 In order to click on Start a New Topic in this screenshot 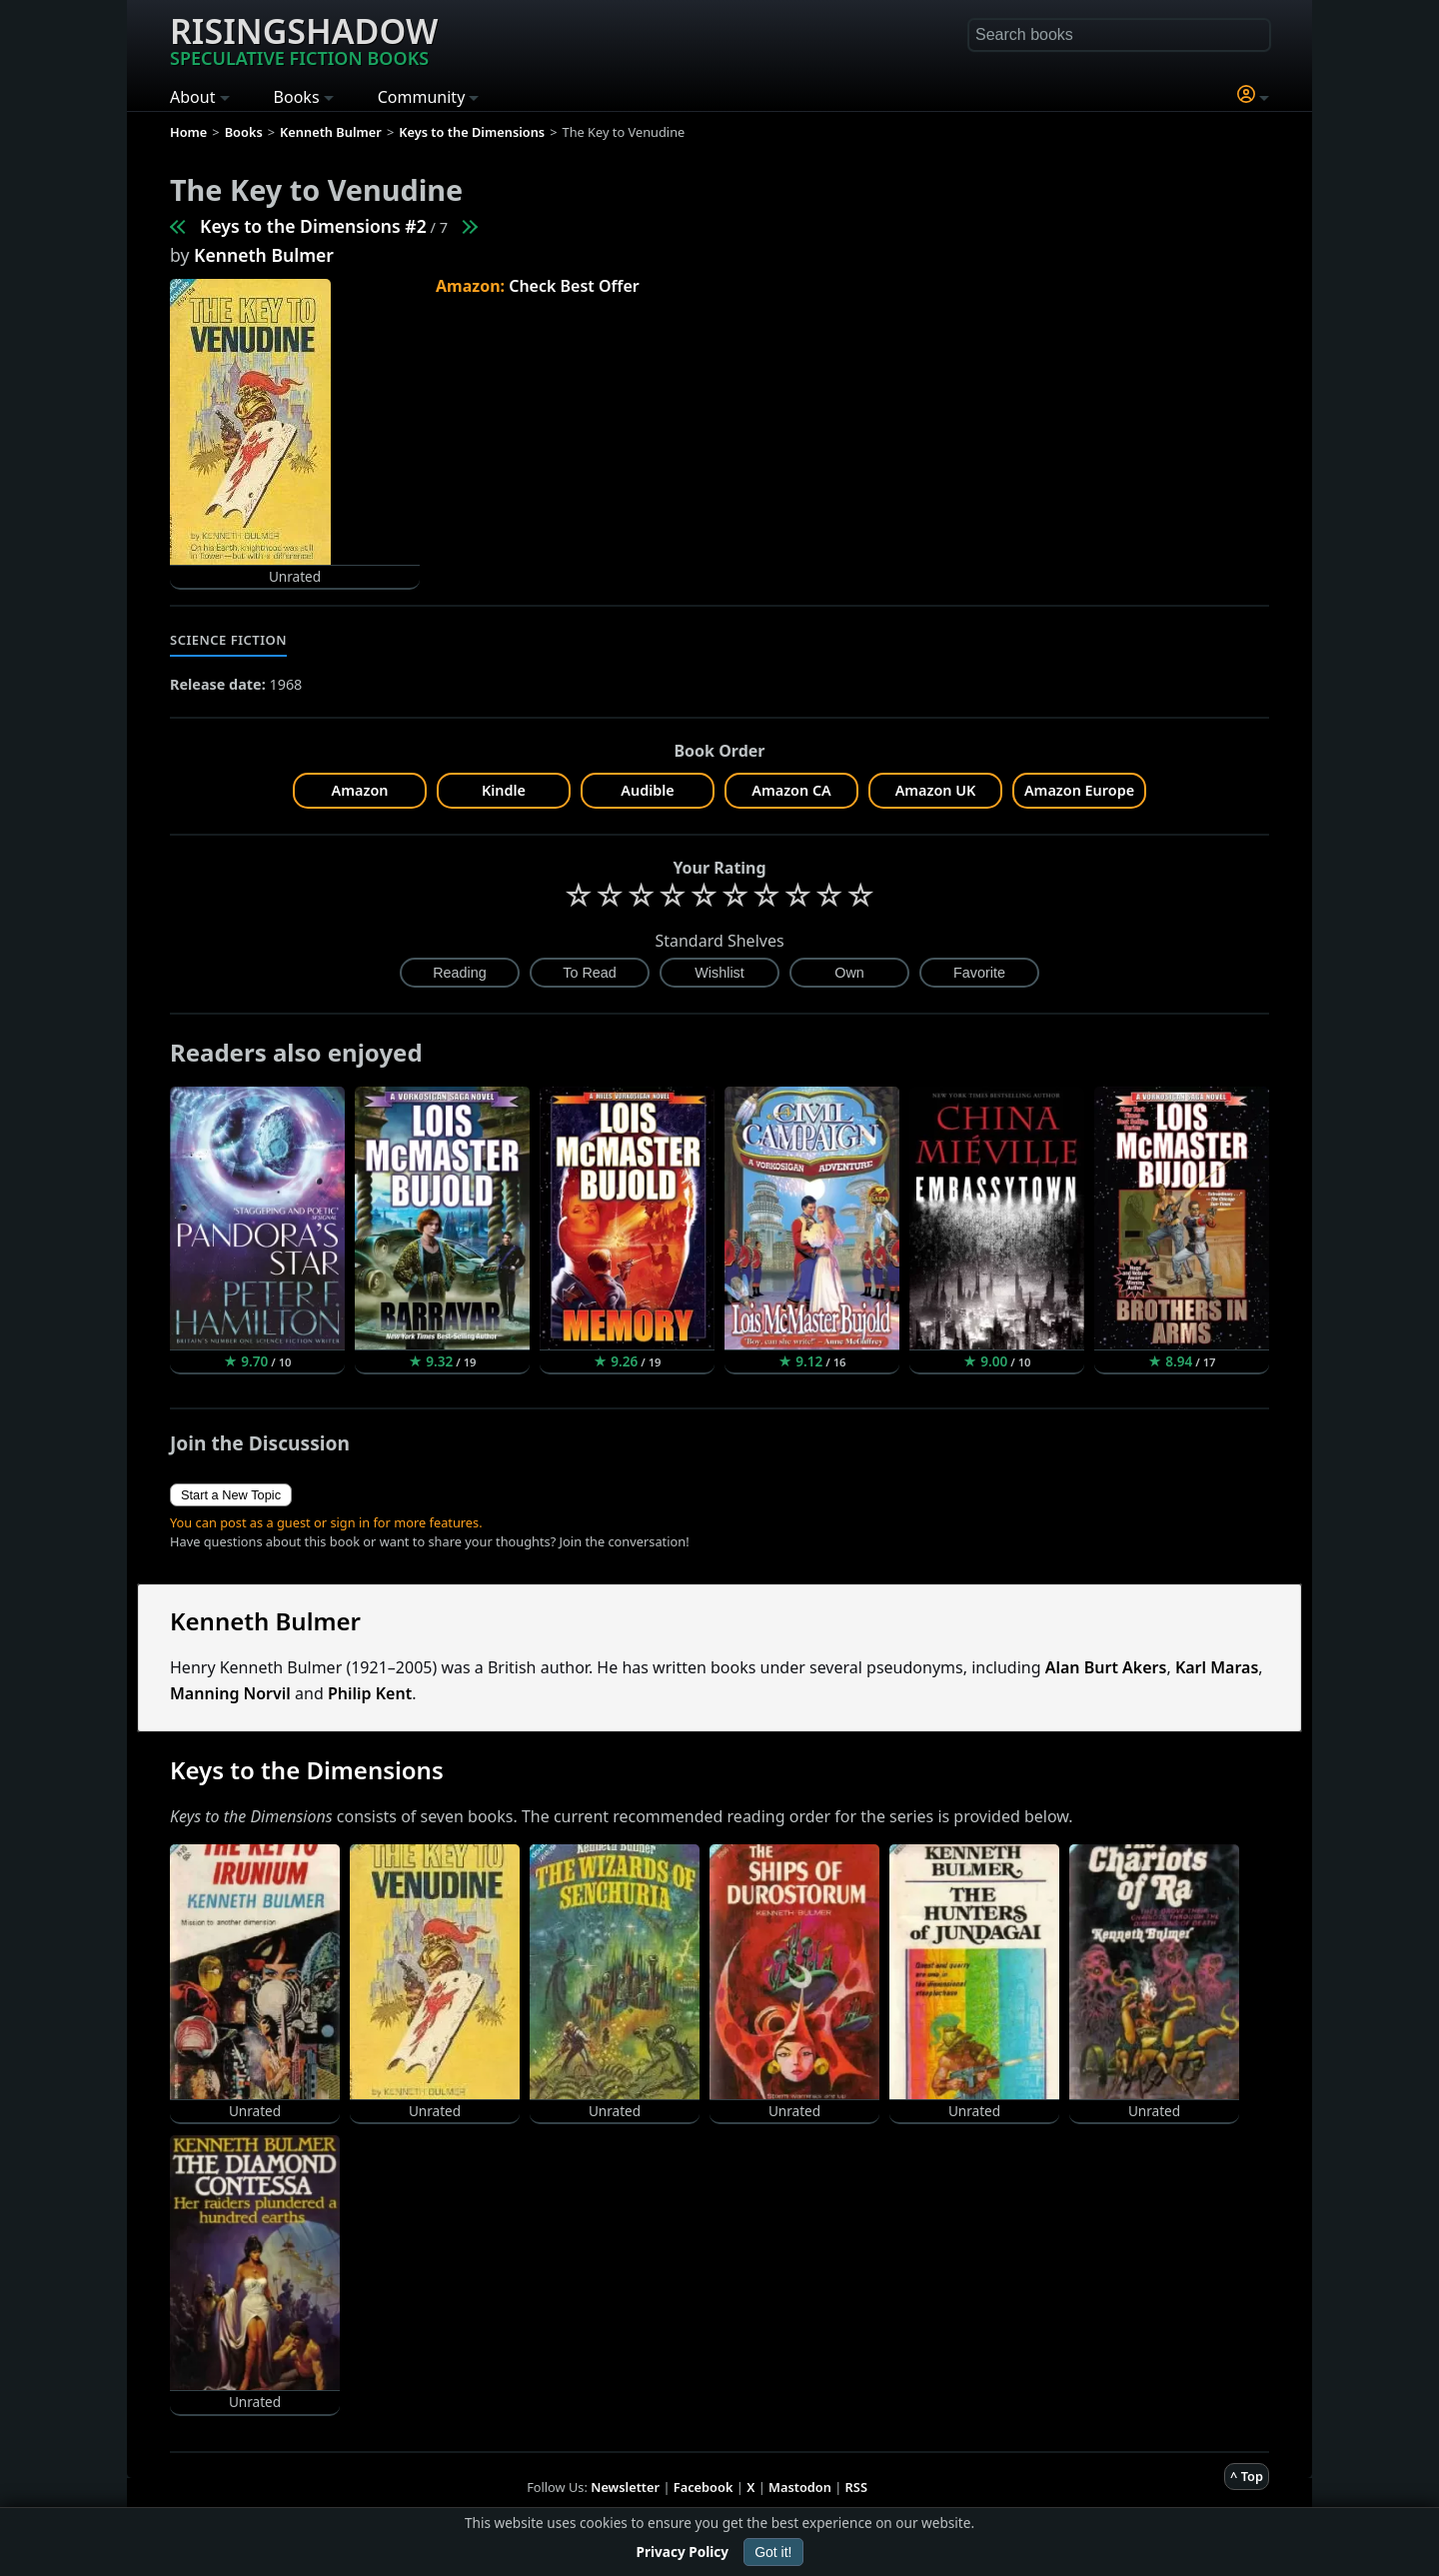, I will do `click(231, 1494)`.